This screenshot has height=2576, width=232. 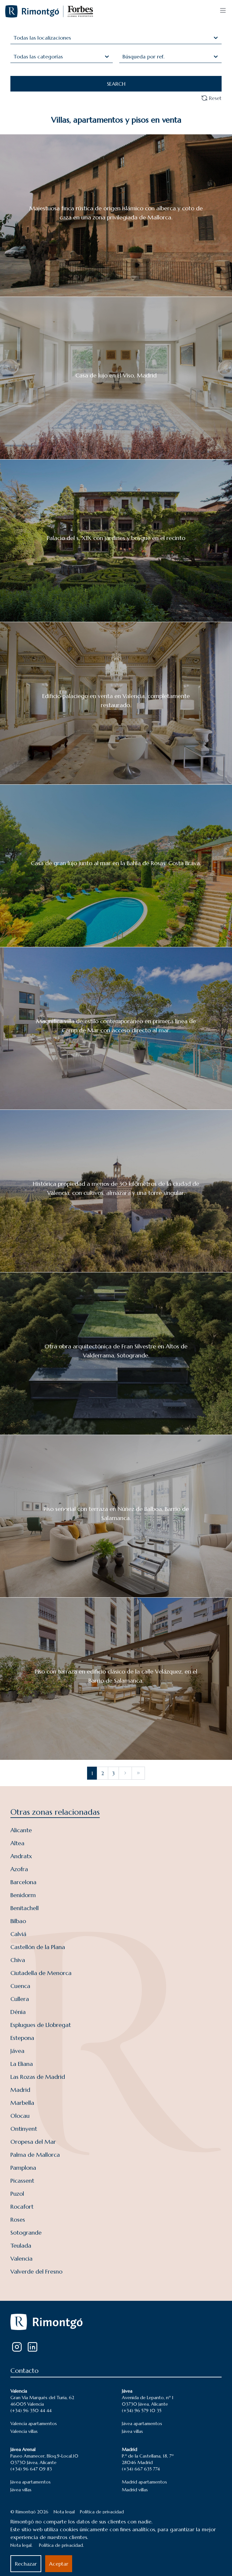 What do you see at coordinates (22, 2102) in the screenshot?
I see `Marbella` at bounding box center [22, 2102].